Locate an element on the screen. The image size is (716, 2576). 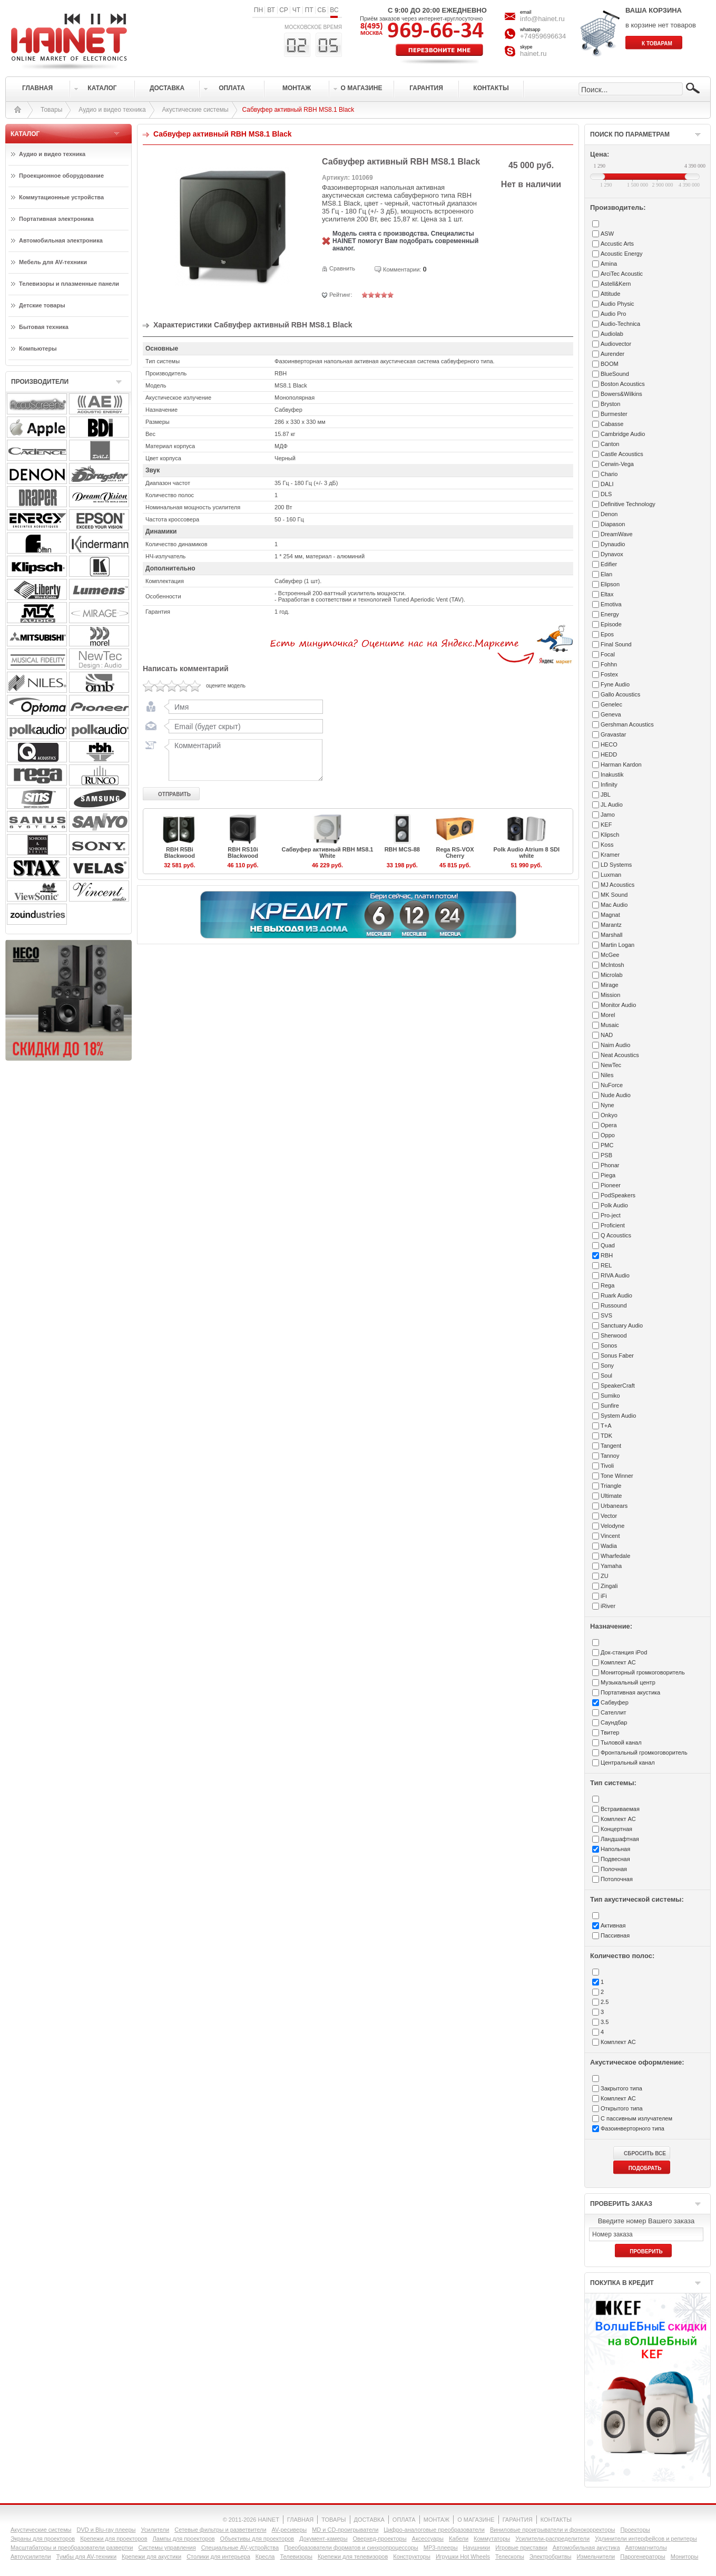
МОНТАЖ is located at coordinates (437, 2519).